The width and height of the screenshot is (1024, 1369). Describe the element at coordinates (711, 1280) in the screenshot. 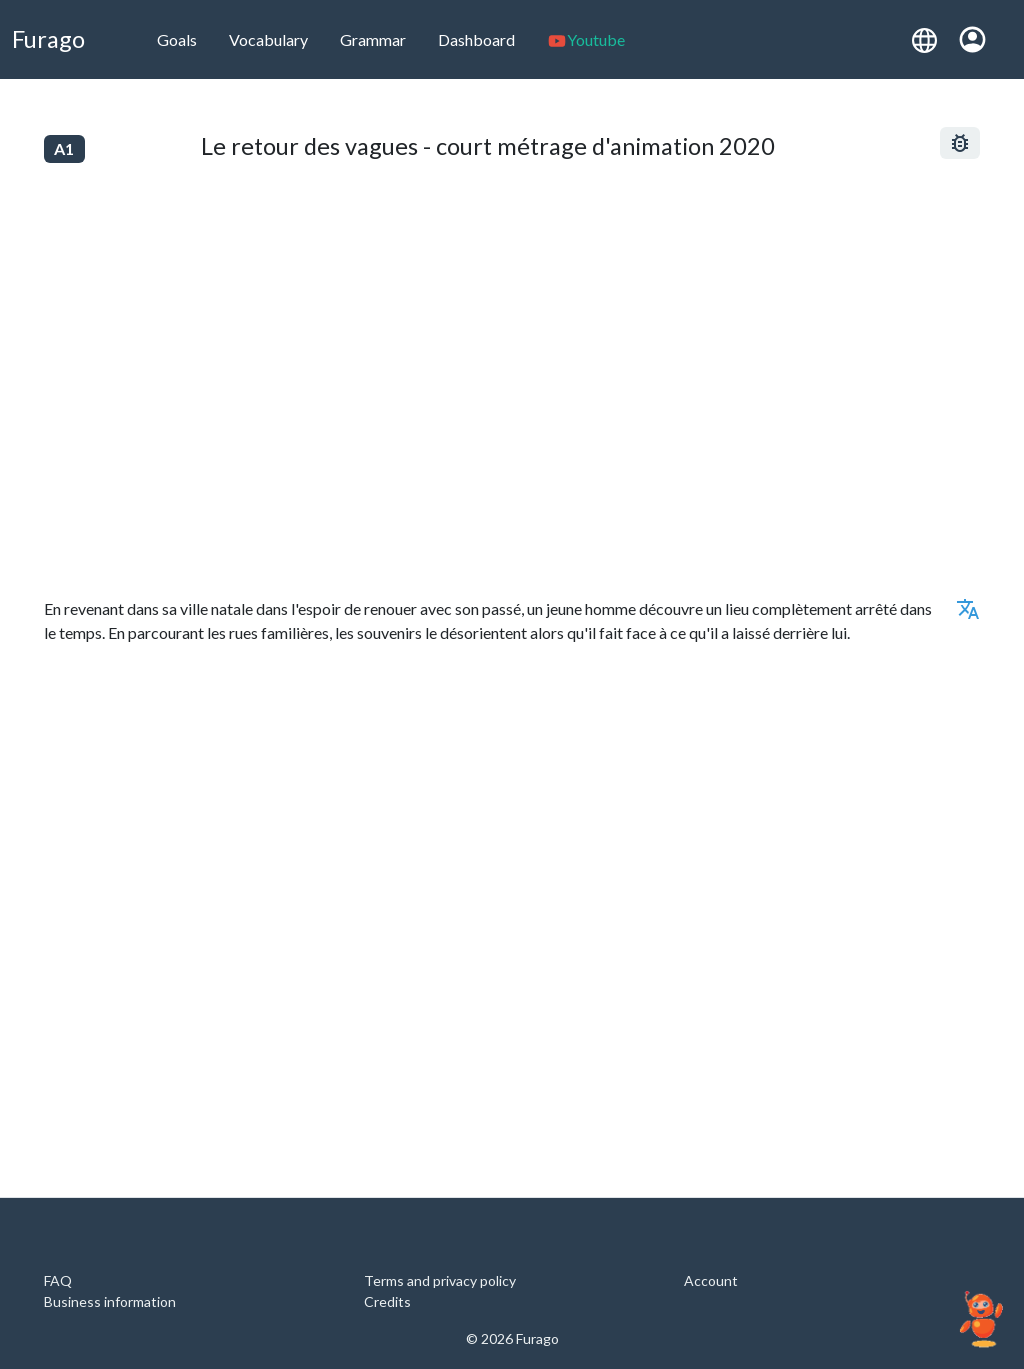

I see `Account` at that location.